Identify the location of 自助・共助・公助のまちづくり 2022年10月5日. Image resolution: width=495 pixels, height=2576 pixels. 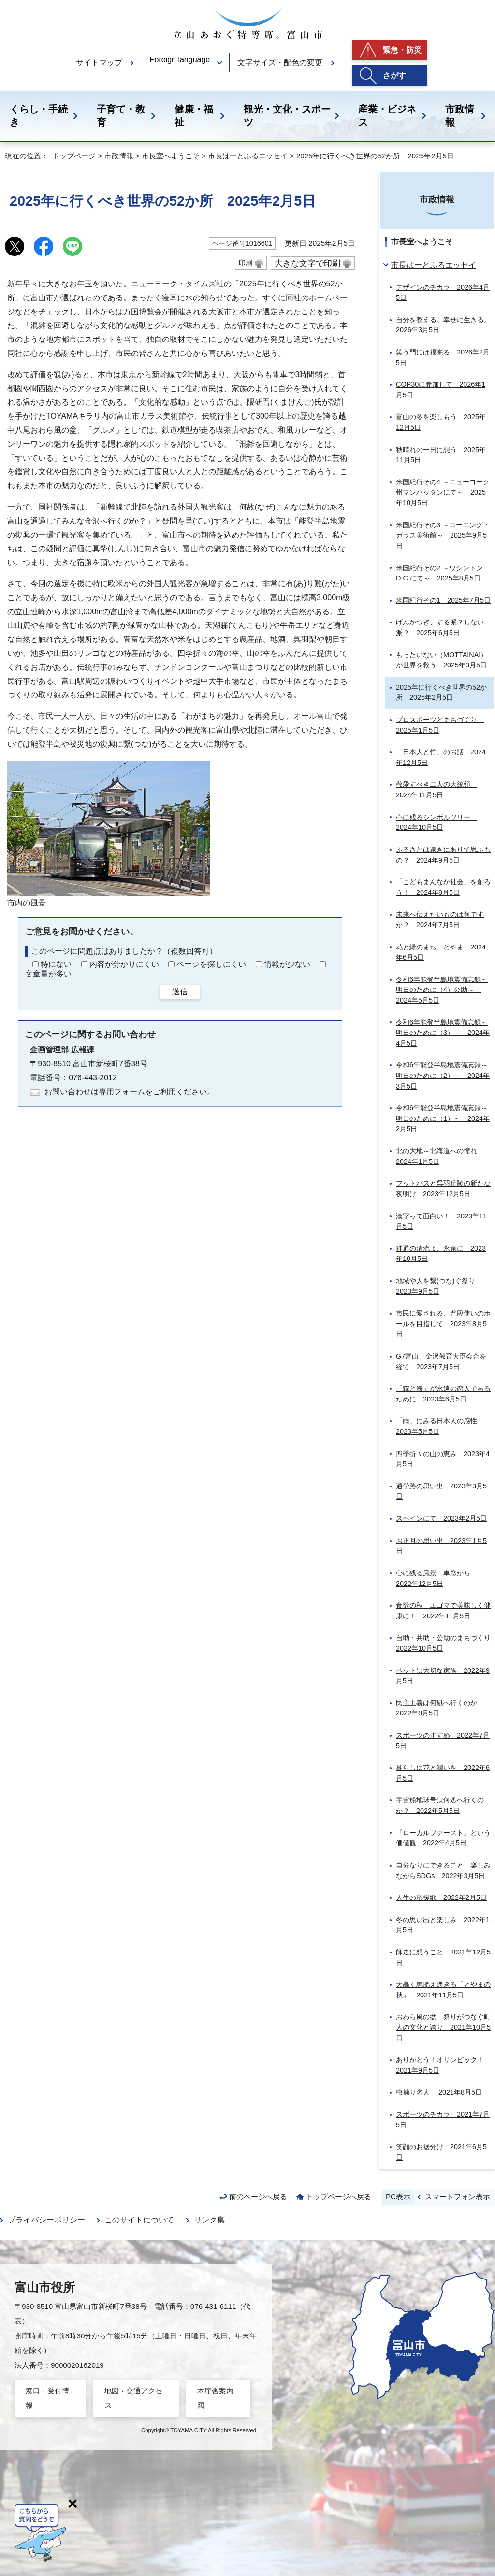
(445, 1643).